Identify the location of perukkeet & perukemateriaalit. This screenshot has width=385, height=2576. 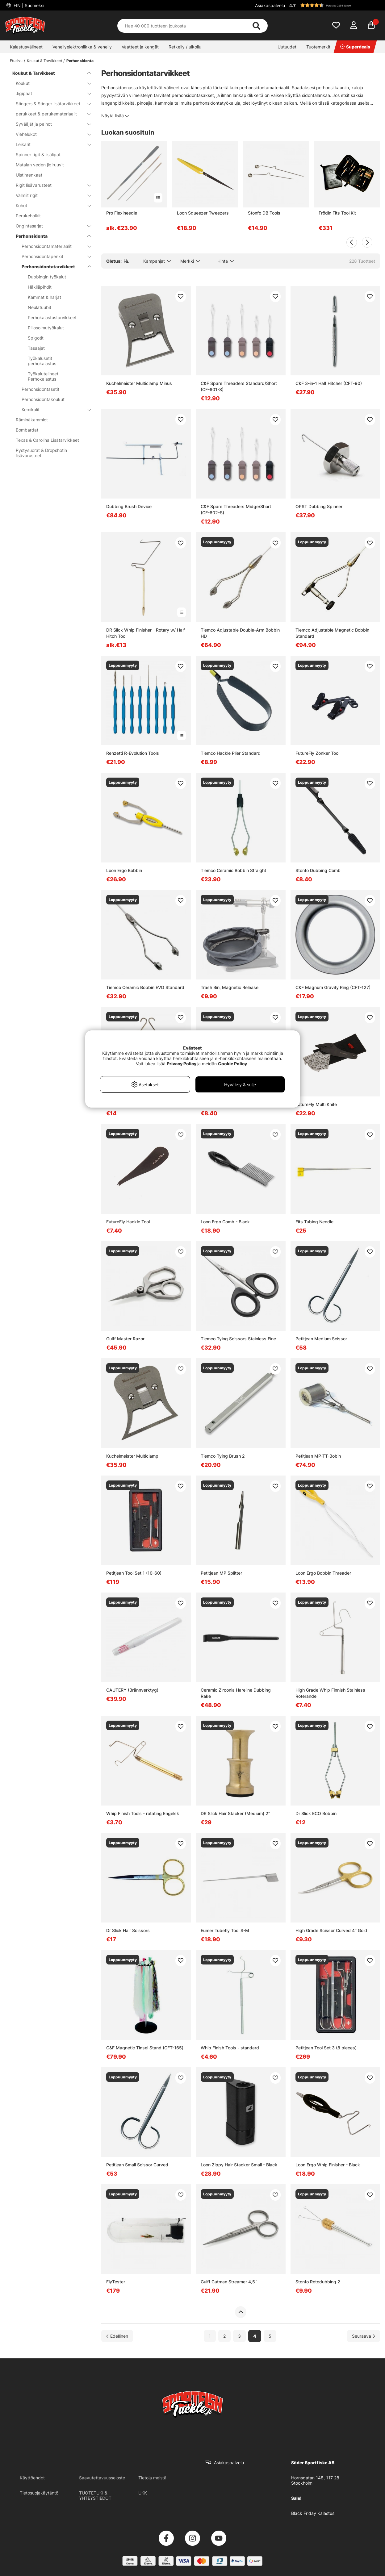
(50, 113).